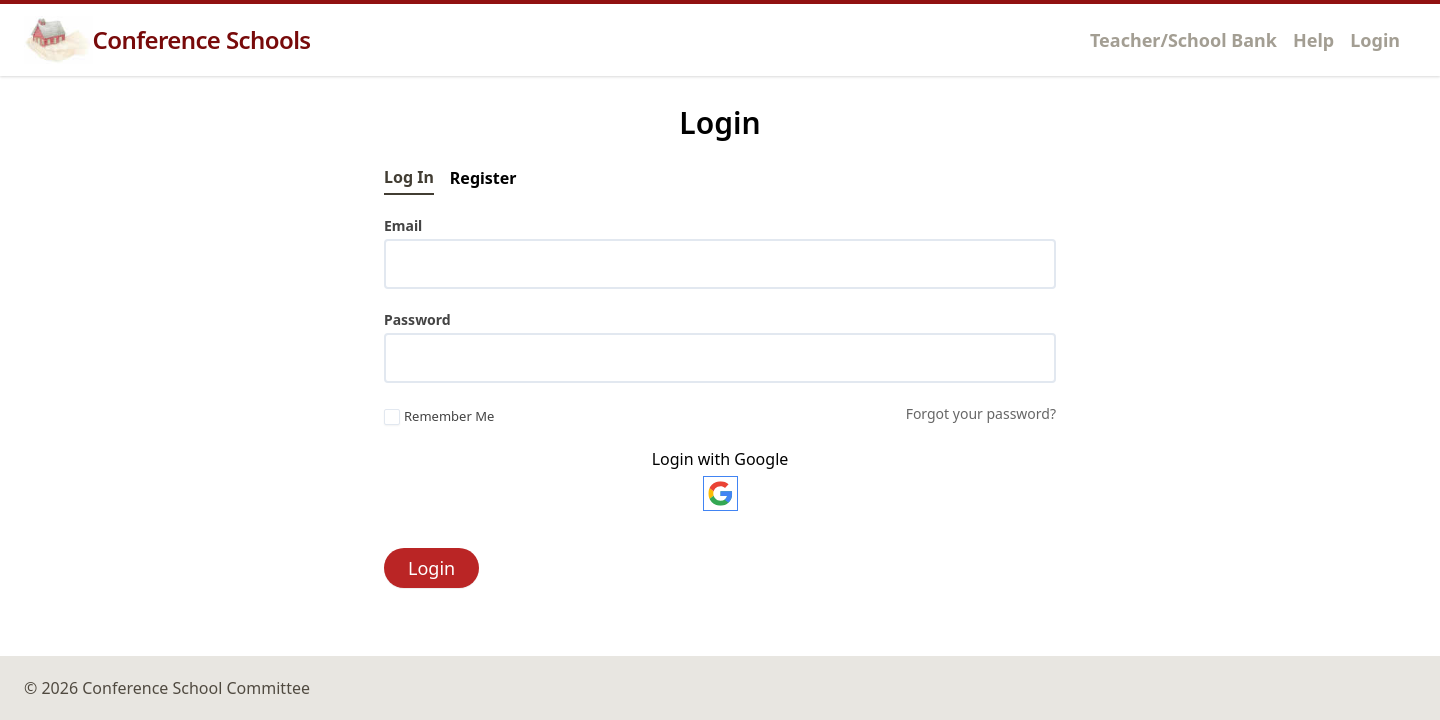  What do you see at coordinates (417, 319) in the screenshot?
I see `Password` at bounding box center [417, 319].